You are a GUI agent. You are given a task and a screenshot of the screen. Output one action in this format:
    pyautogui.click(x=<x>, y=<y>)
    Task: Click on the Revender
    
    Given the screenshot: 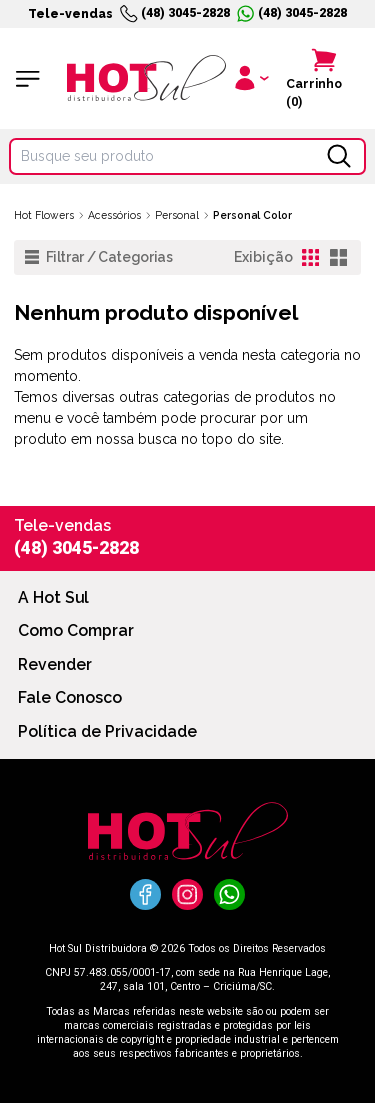 What is the action you would take?
    pyautogui.click(x=55, y=664)
    